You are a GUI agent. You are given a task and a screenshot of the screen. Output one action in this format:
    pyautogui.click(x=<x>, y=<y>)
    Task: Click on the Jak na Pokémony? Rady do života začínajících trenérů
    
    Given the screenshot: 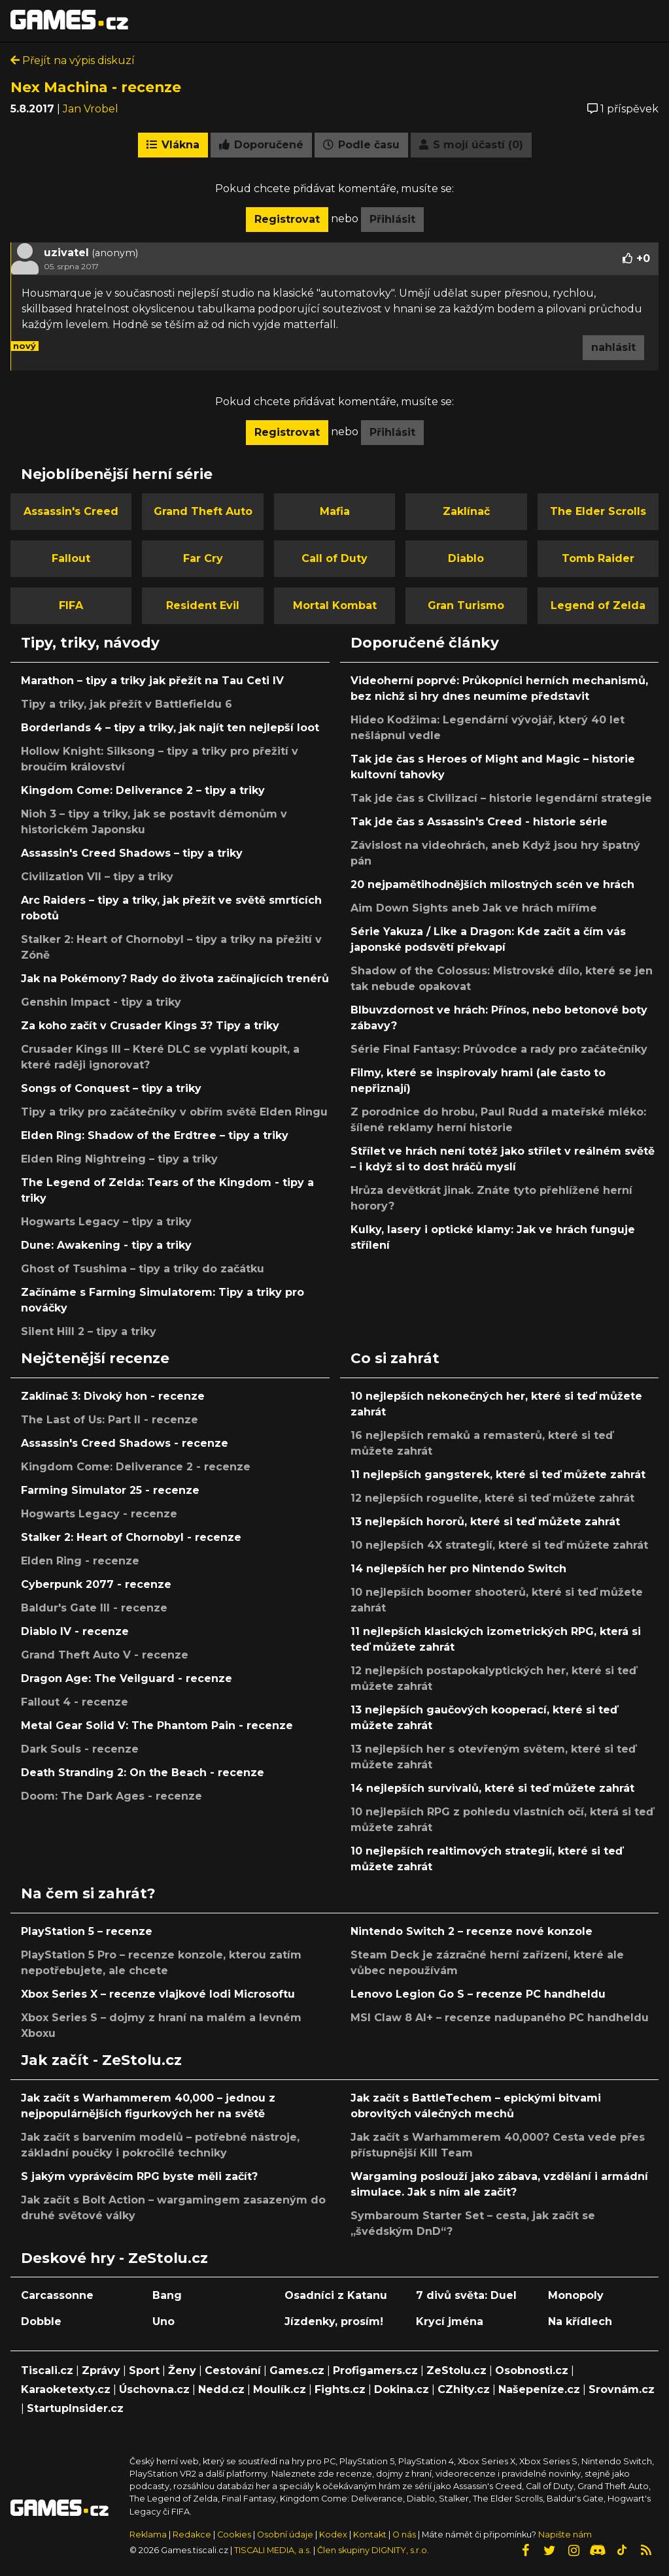 What is the action you would take?
    pyautogui.click(x=175, y=978)
    